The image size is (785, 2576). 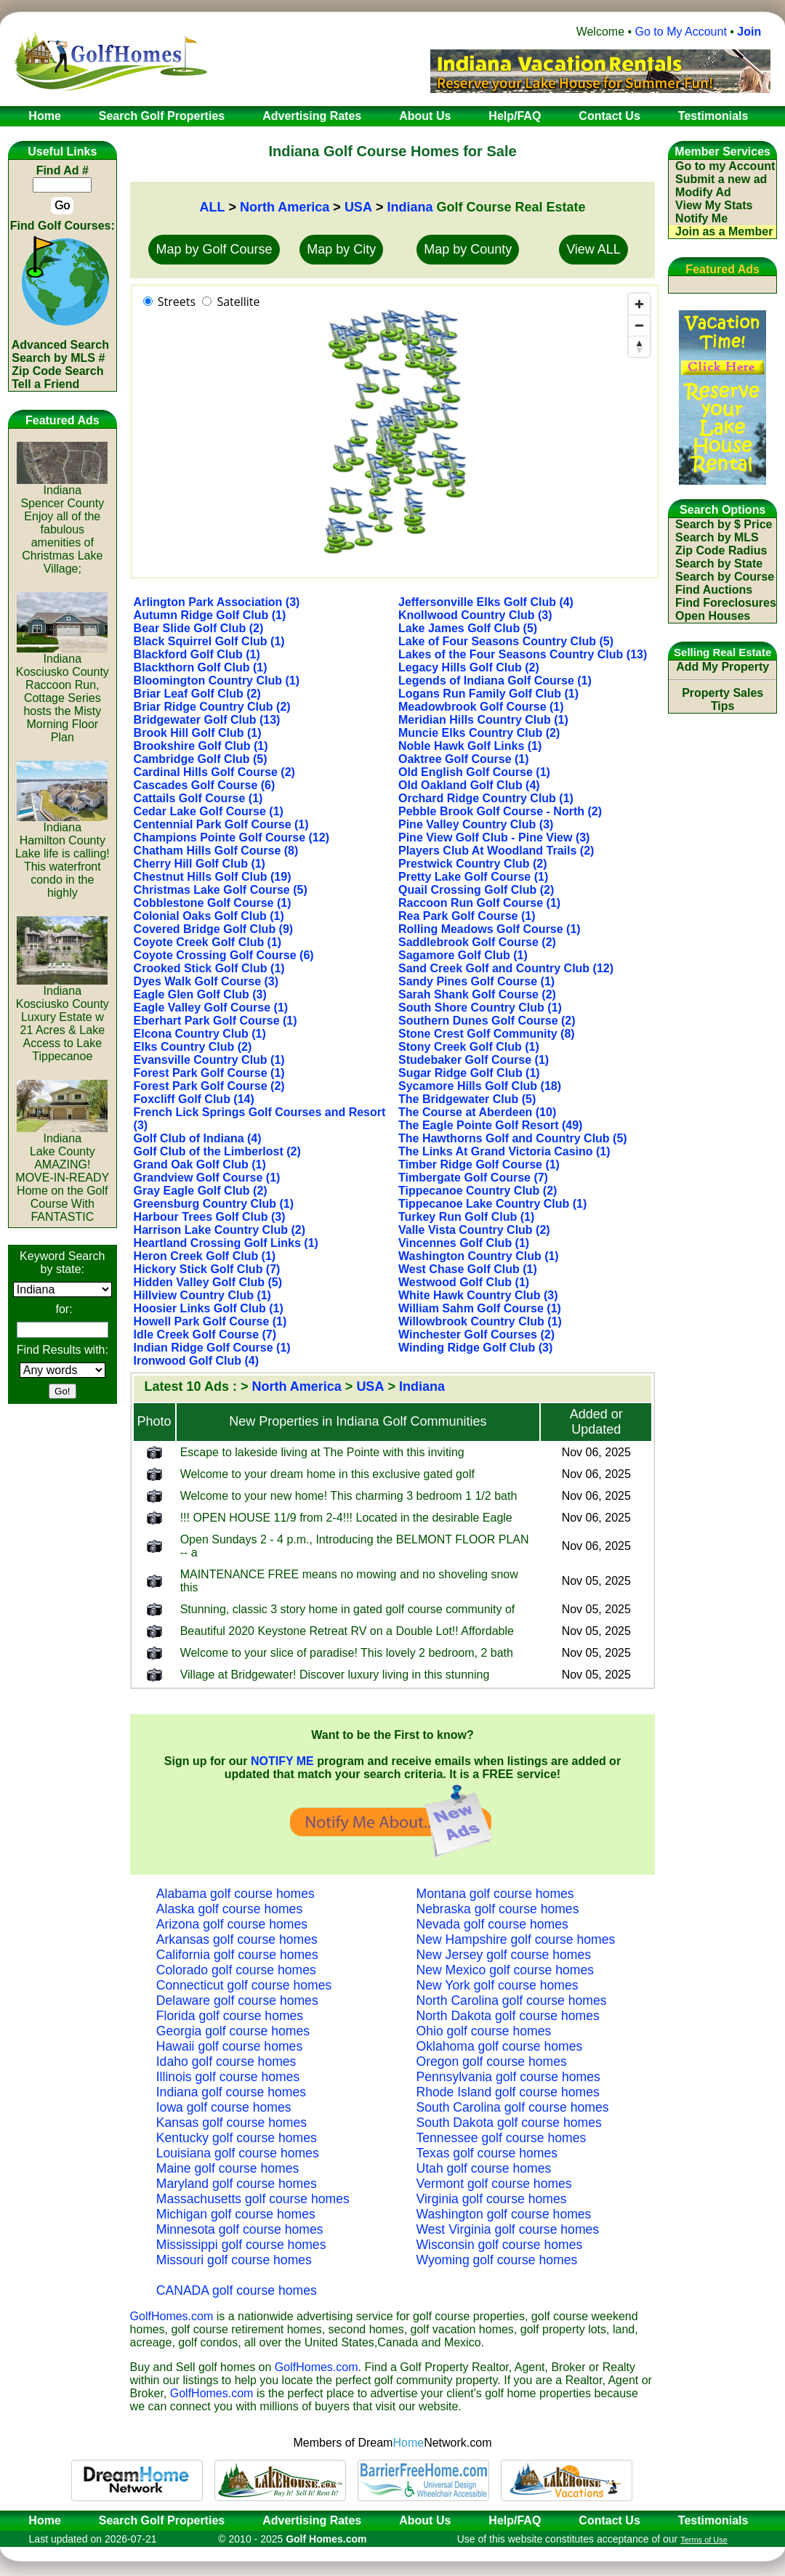 What do you see at coordinates (504, 1954) in the screenshot?
I see `New Jersey golf course homes` at bounding box center [504, 1954].